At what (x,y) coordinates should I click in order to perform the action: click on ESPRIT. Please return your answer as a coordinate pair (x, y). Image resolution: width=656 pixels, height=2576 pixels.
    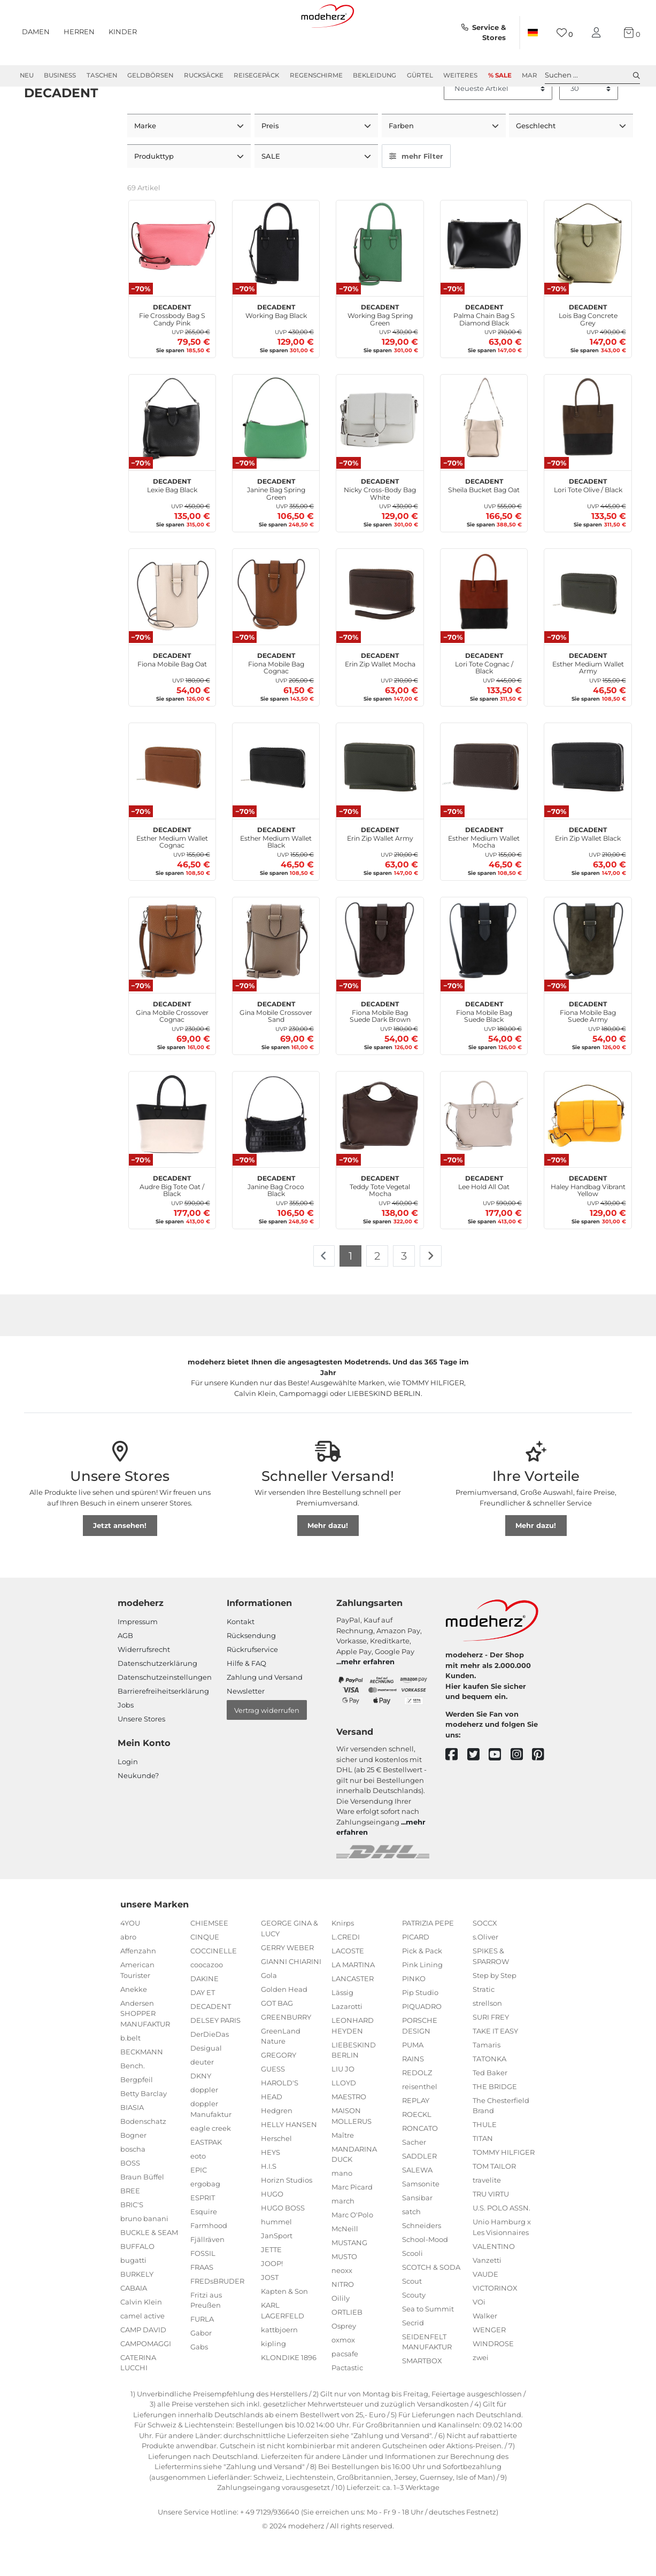
    Looking at the image, I should click on (202, 2235).